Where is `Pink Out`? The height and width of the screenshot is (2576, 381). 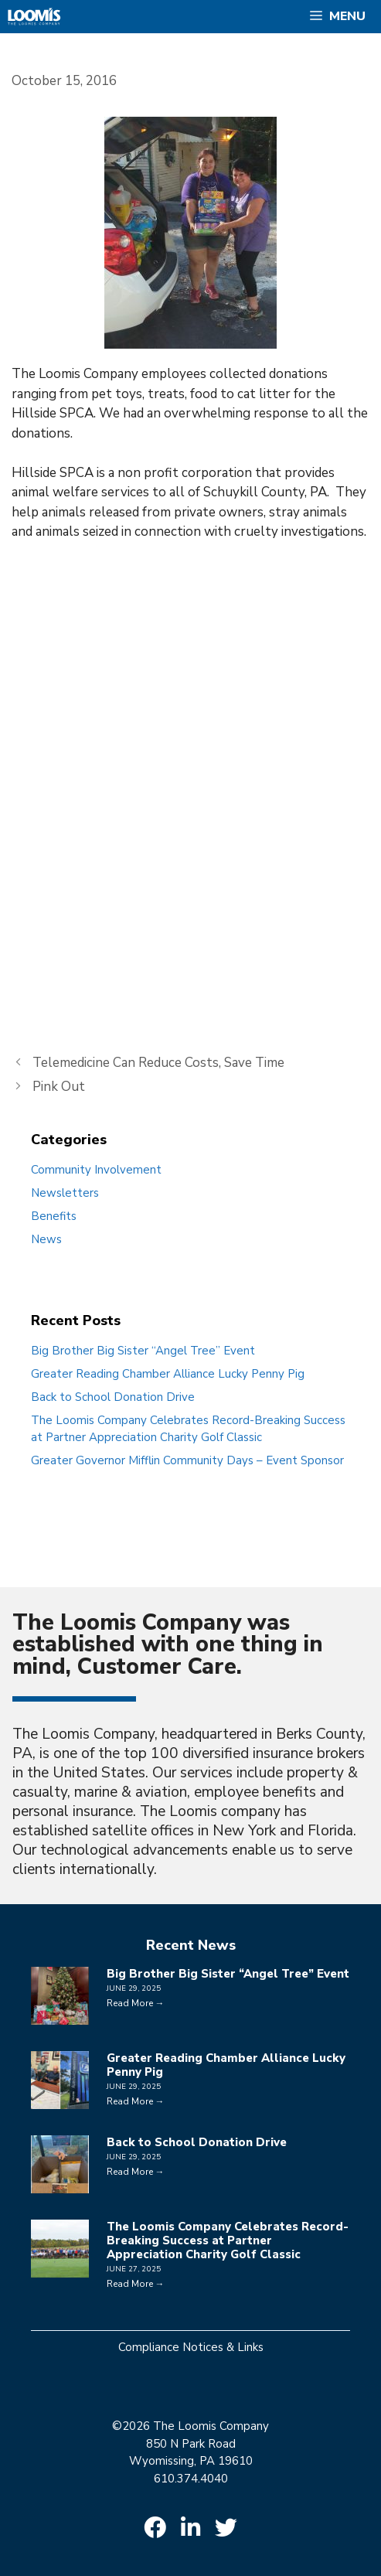
Pink Out is located at coordinates (58, 1086).